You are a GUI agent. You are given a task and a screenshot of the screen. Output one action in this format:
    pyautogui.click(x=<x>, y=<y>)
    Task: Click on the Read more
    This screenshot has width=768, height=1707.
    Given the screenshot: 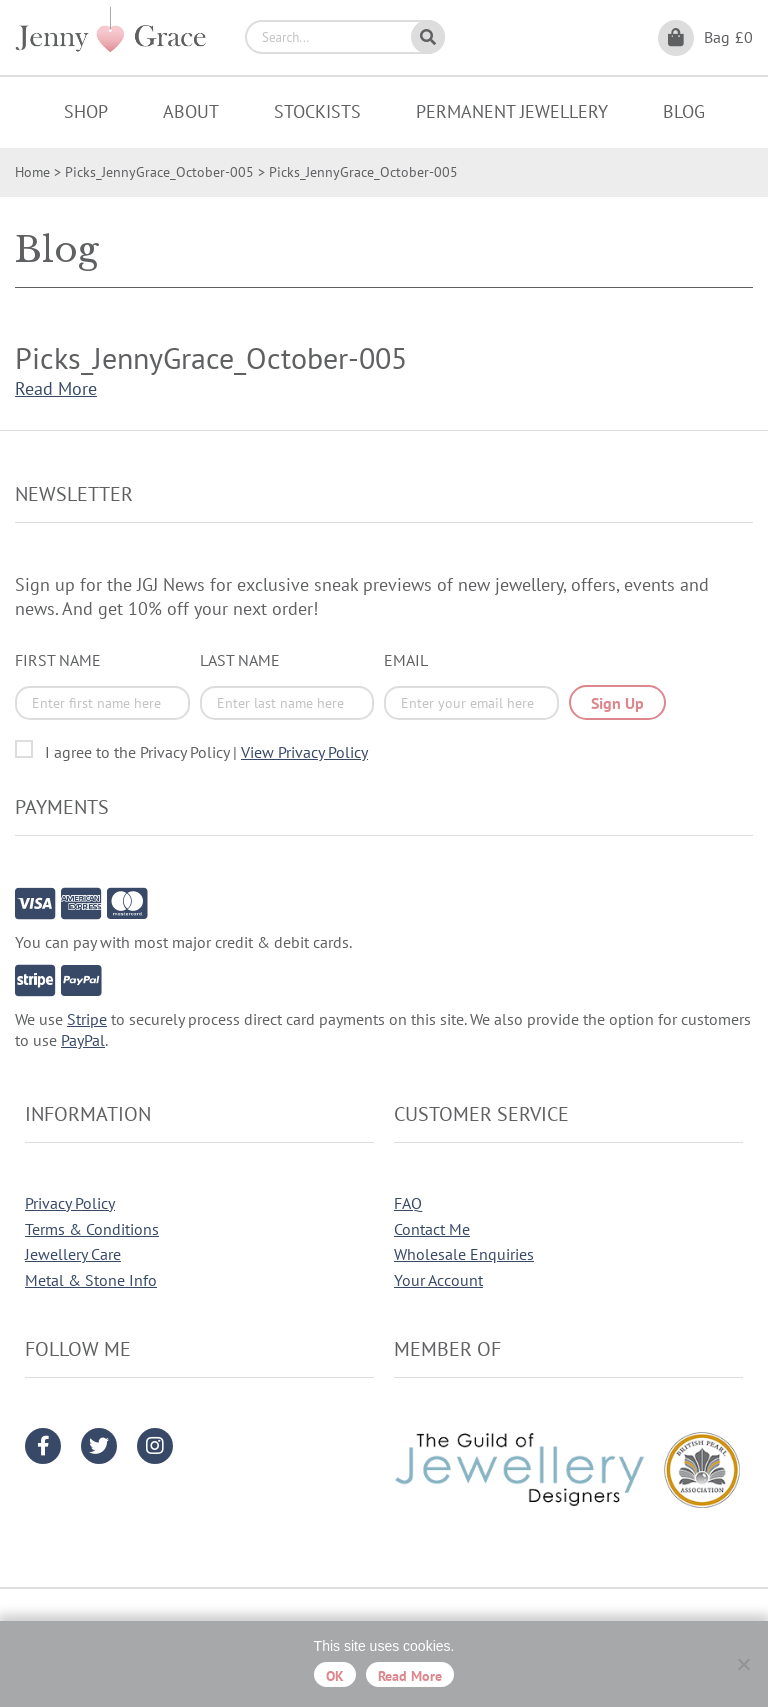 What is the action you would take?
    pyautogui.click(x=410, y=1676)
    